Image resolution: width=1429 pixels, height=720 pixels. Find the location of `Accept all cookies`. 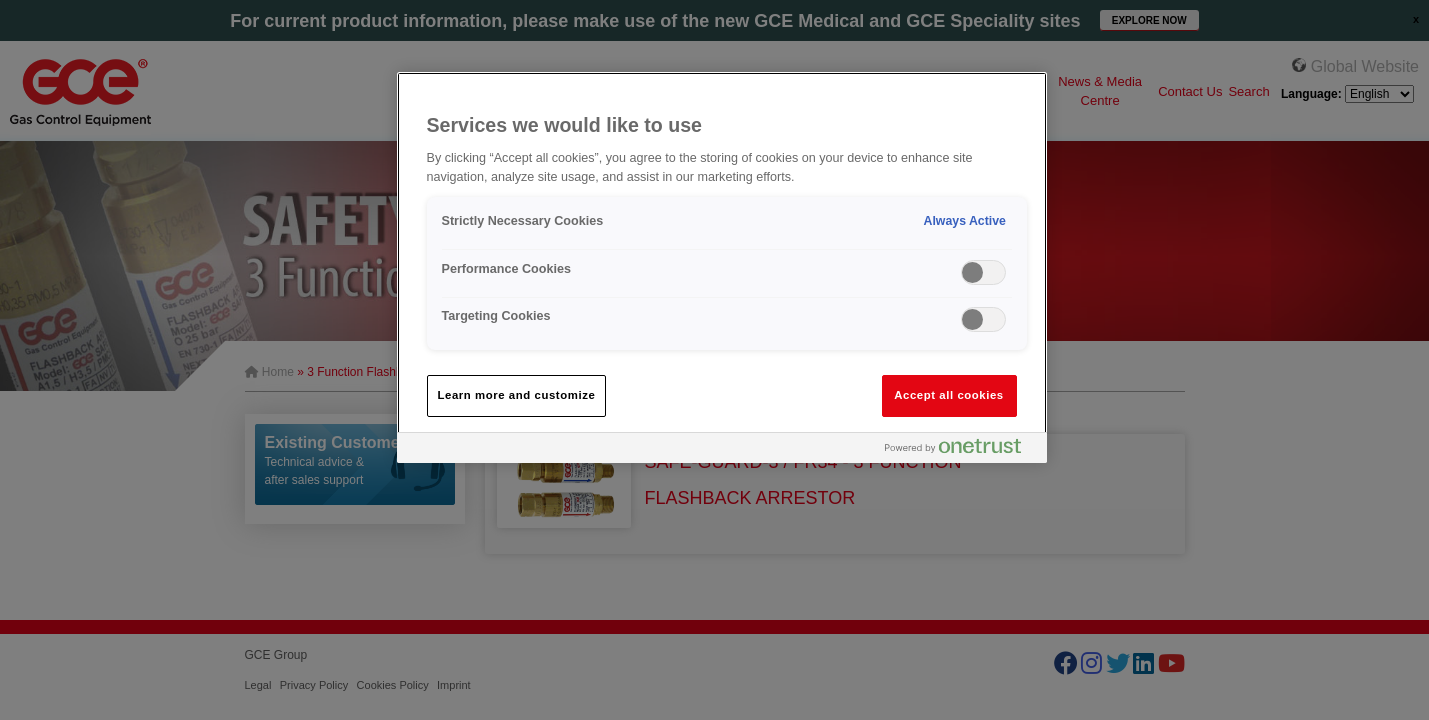

Accept all cookies is located at coordinates (949, 395).